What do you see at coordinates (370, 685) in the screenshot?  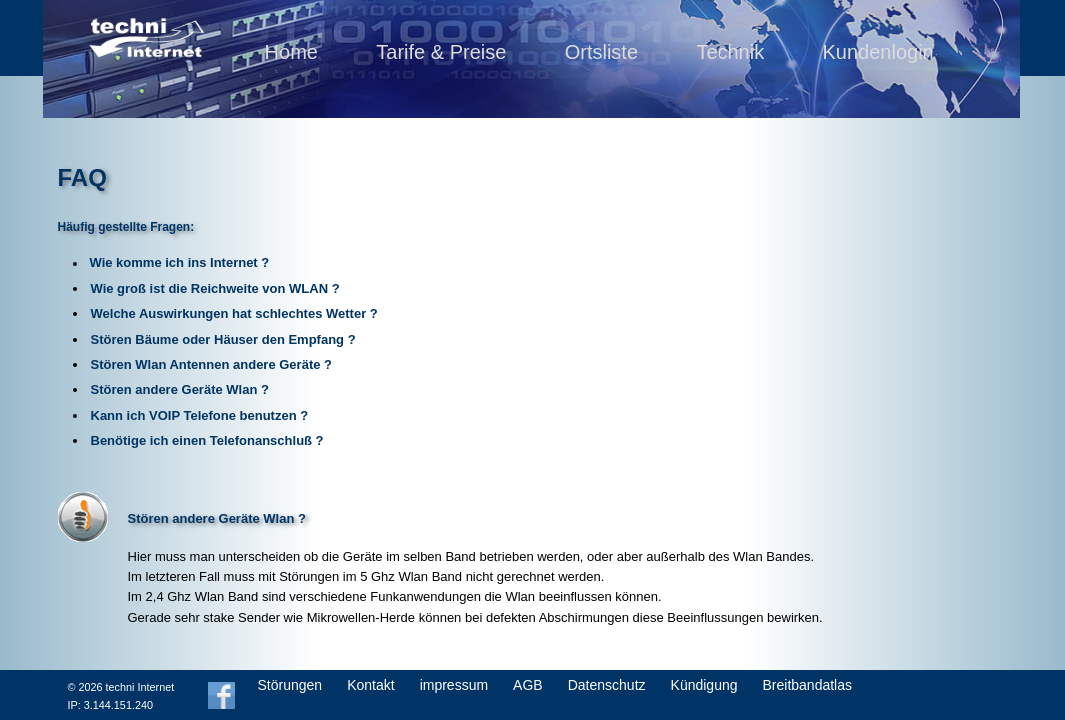 I see `Kontakt` at bounding box center [370, 685].